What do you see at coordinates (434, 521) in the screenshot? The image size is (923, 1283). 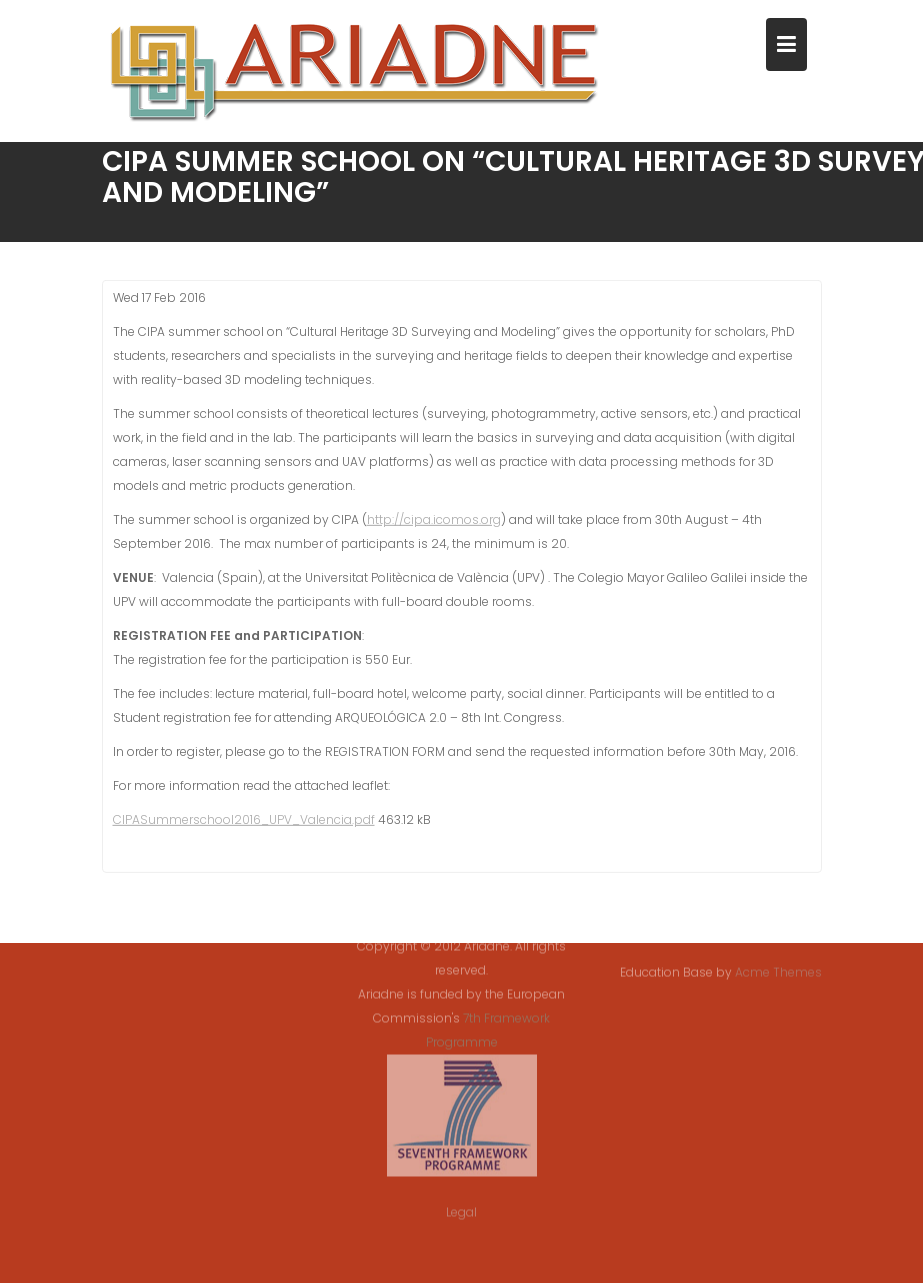 I see `http://cipa.icomos.org` at bounding box center [434, 521].